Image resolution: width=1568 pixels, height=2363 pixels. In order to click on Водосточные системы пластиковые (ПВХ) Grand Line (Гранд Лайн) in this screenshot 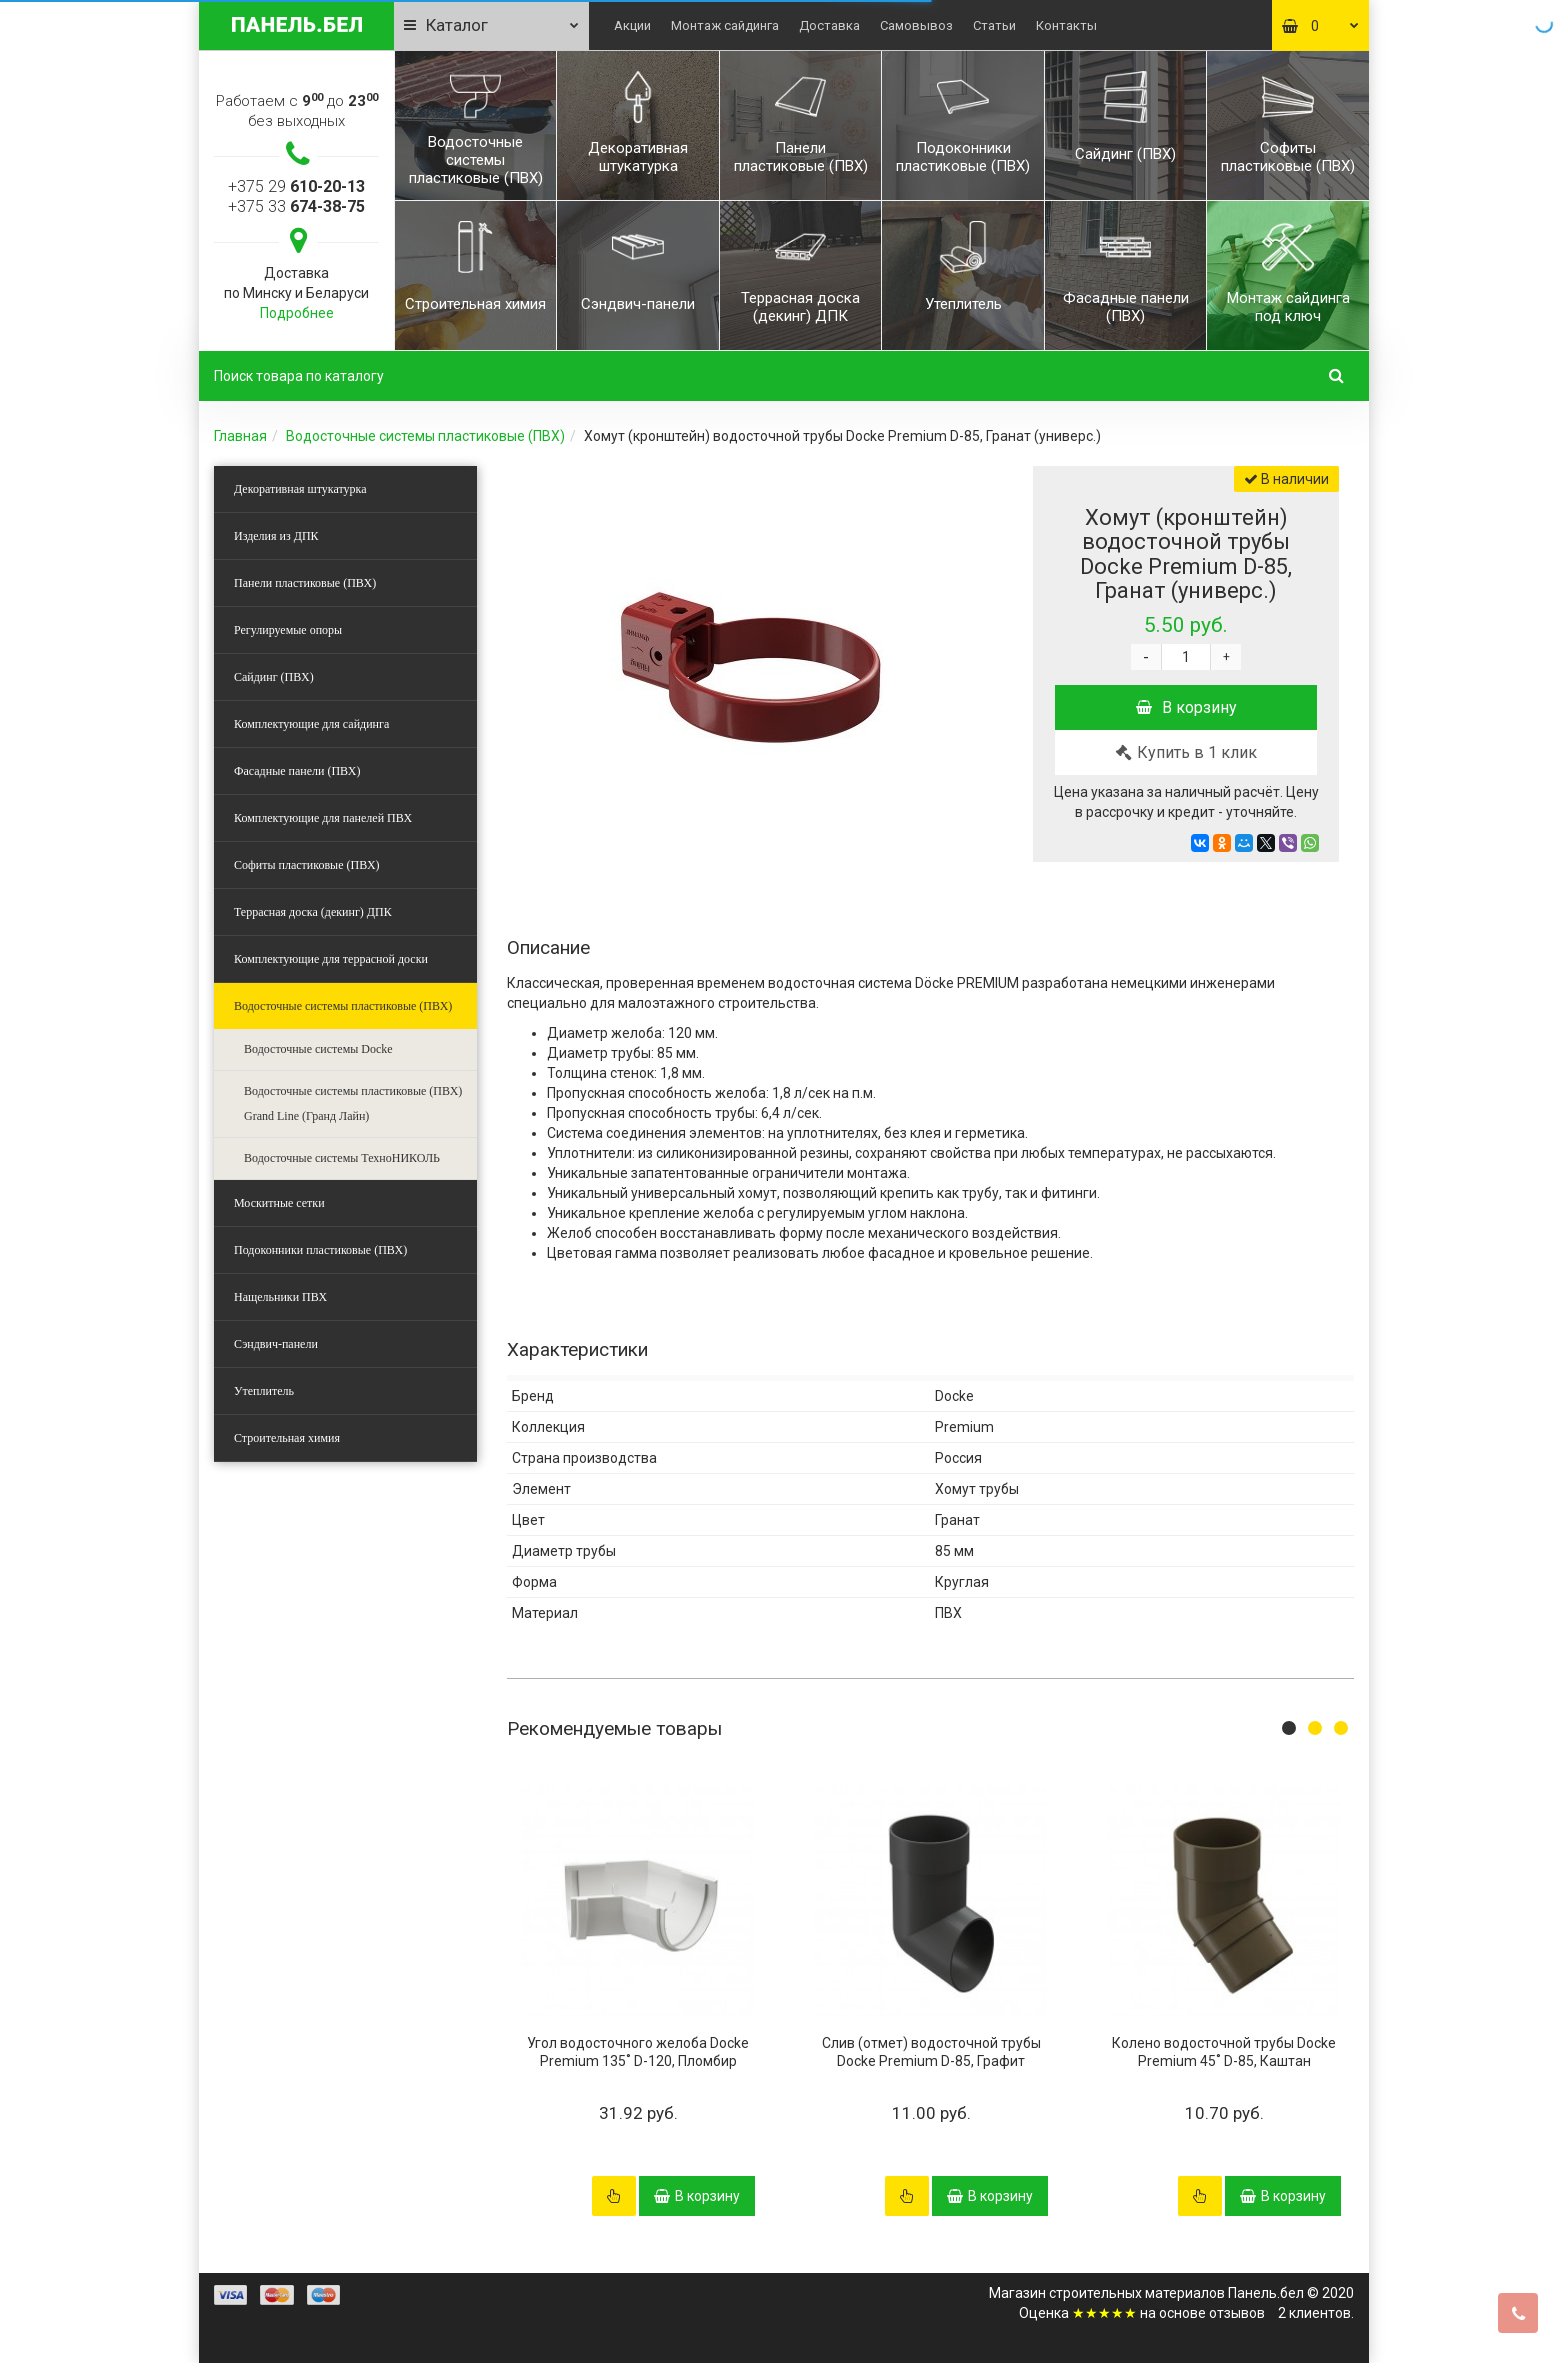, I will do `click(353, 1103)`.